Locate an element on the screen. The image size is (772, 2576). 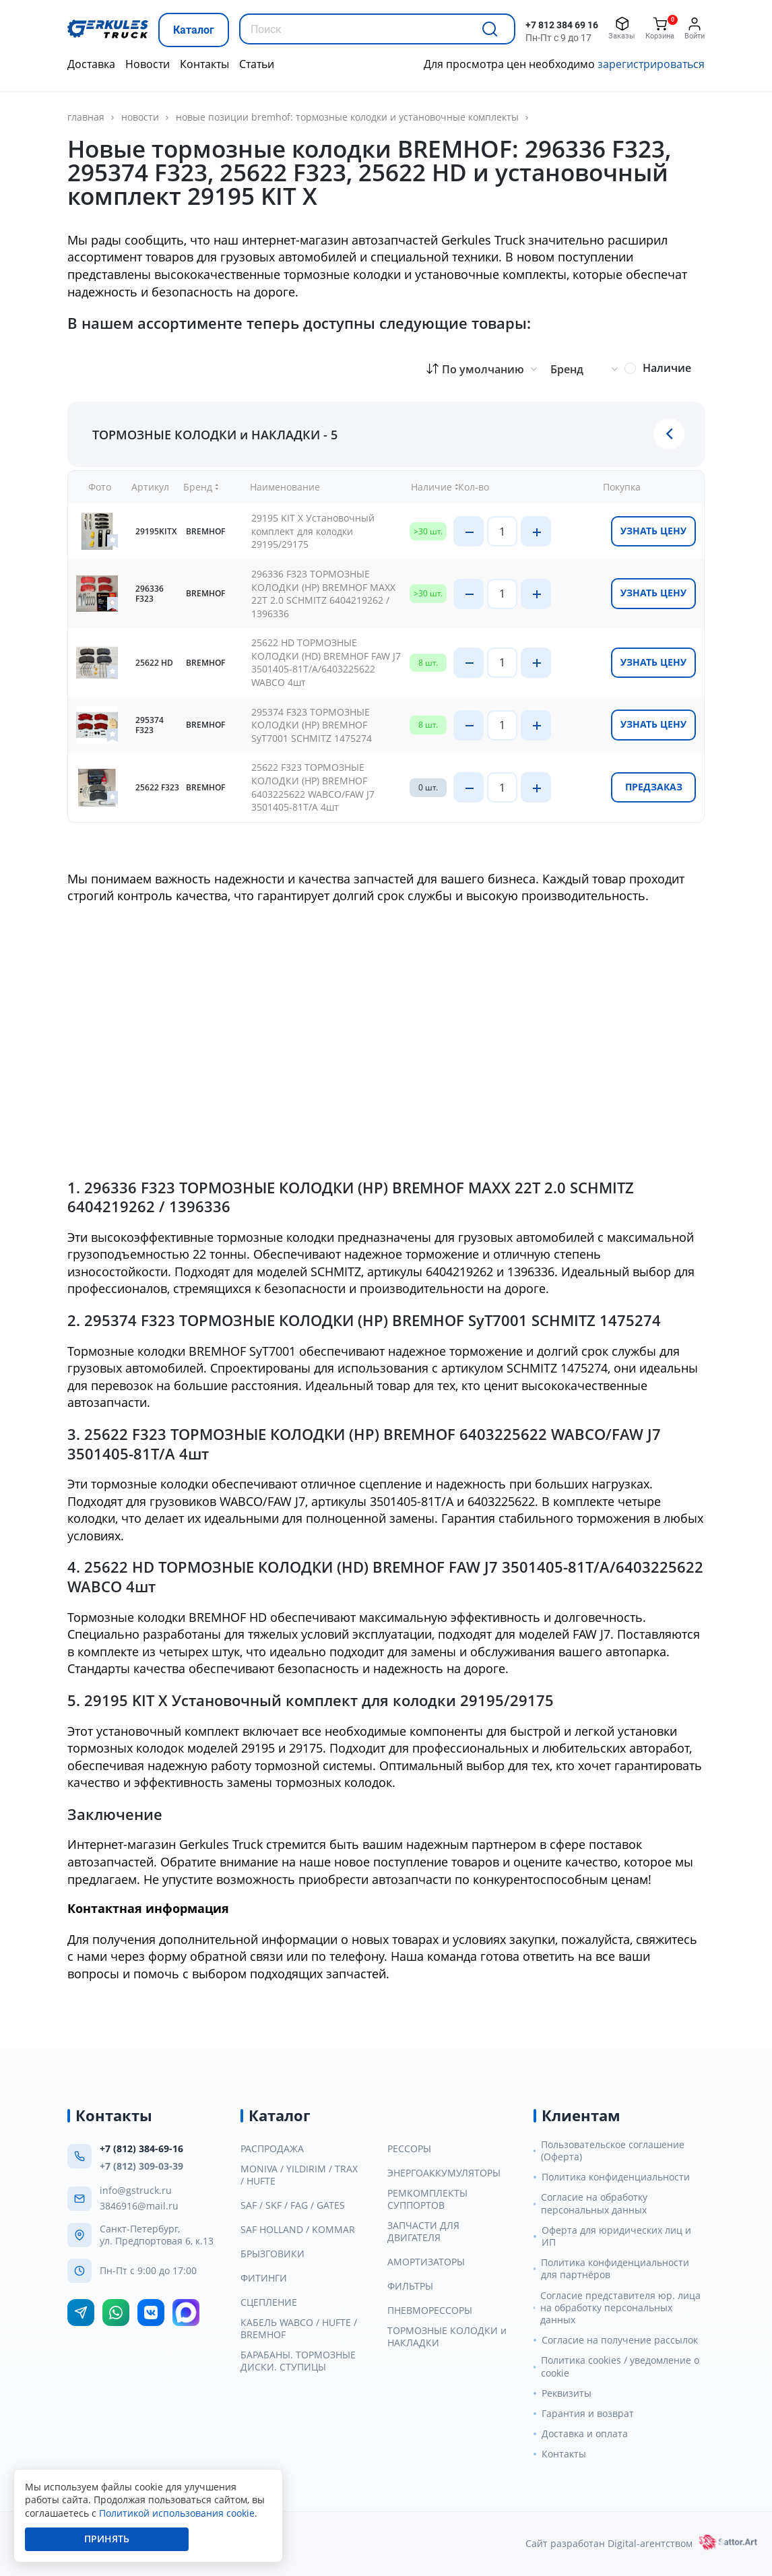
ТОРМОЗНЫЕ КОЛОДКИ и НАКЛАДКИ - 5 is located at coordinates (214, 434).